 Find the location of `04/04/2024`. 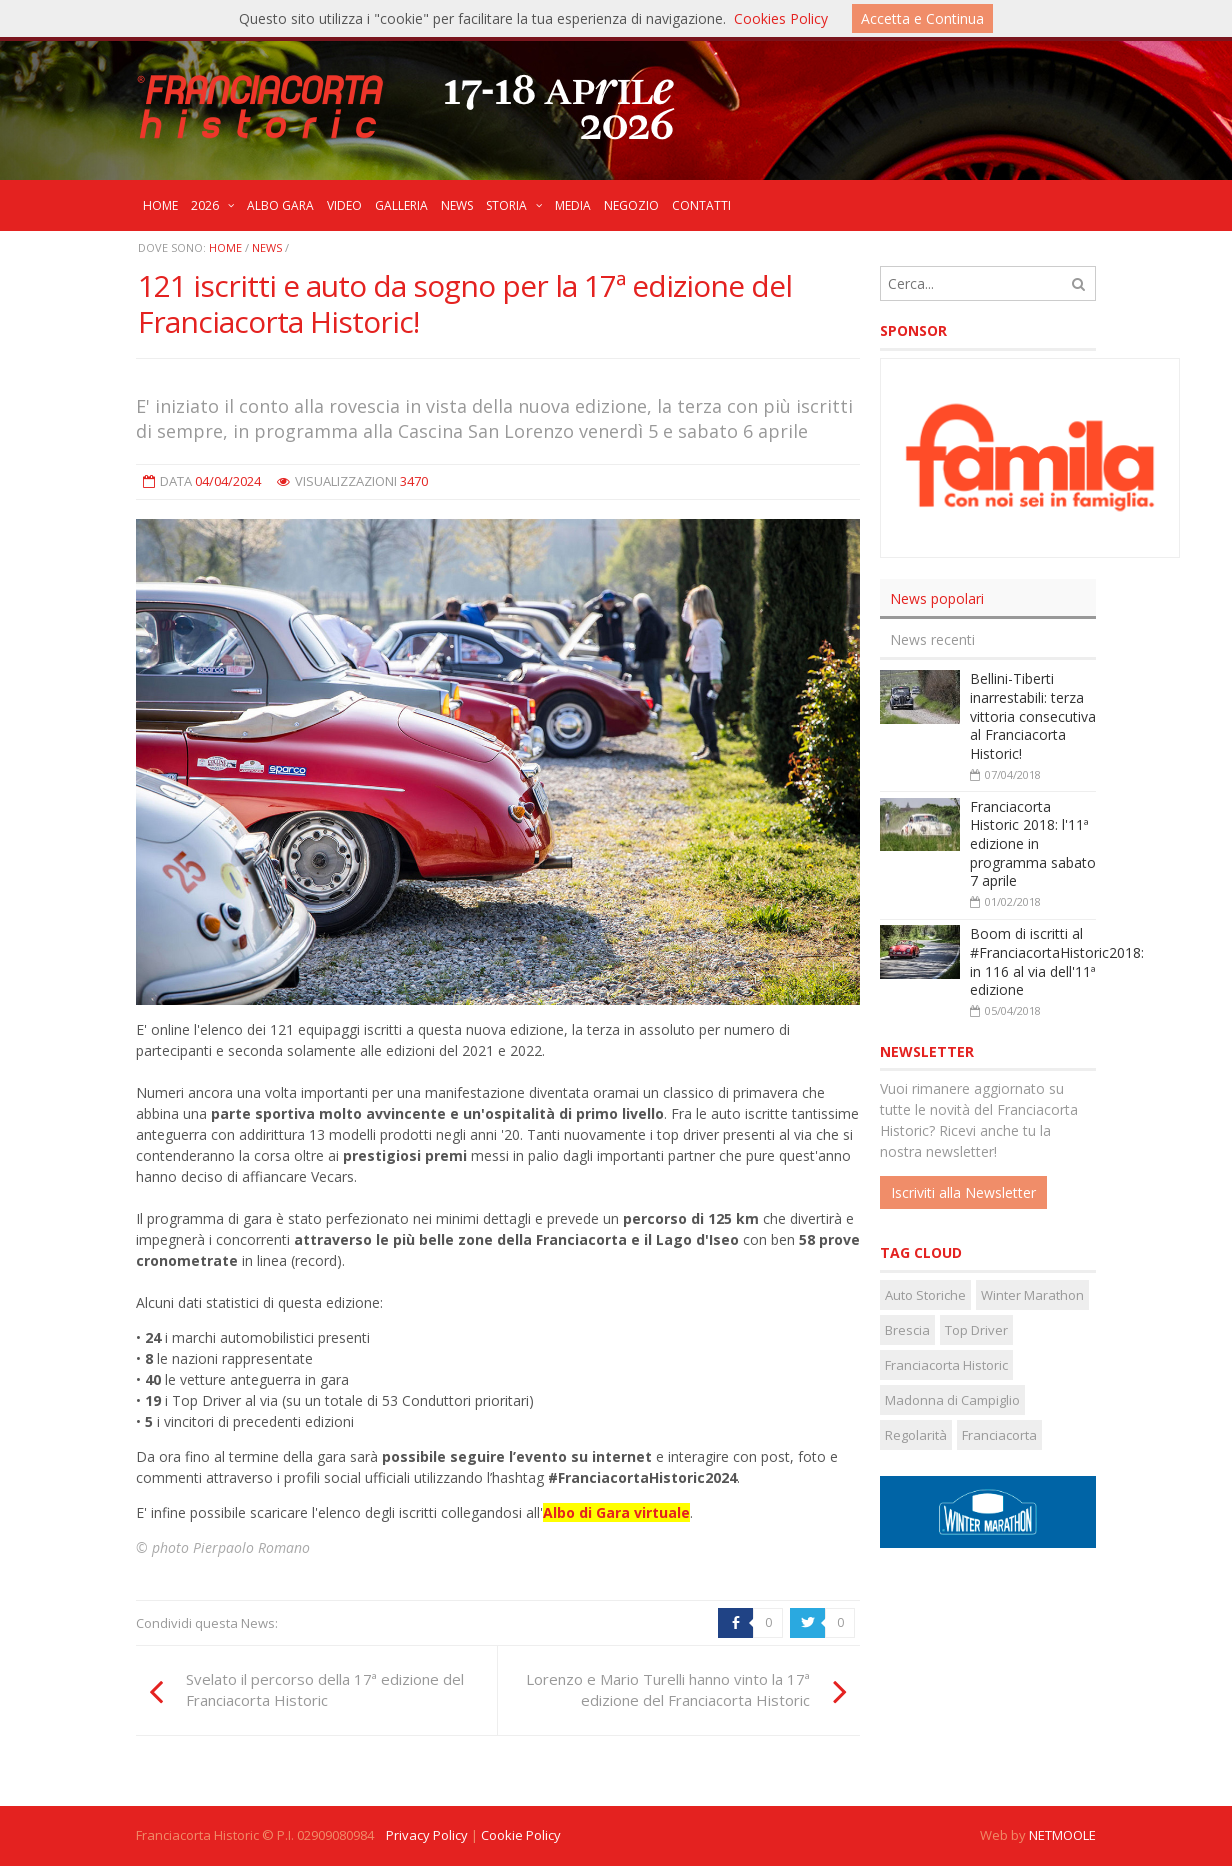

04/04/2024 is located at coordinates (228, 481).